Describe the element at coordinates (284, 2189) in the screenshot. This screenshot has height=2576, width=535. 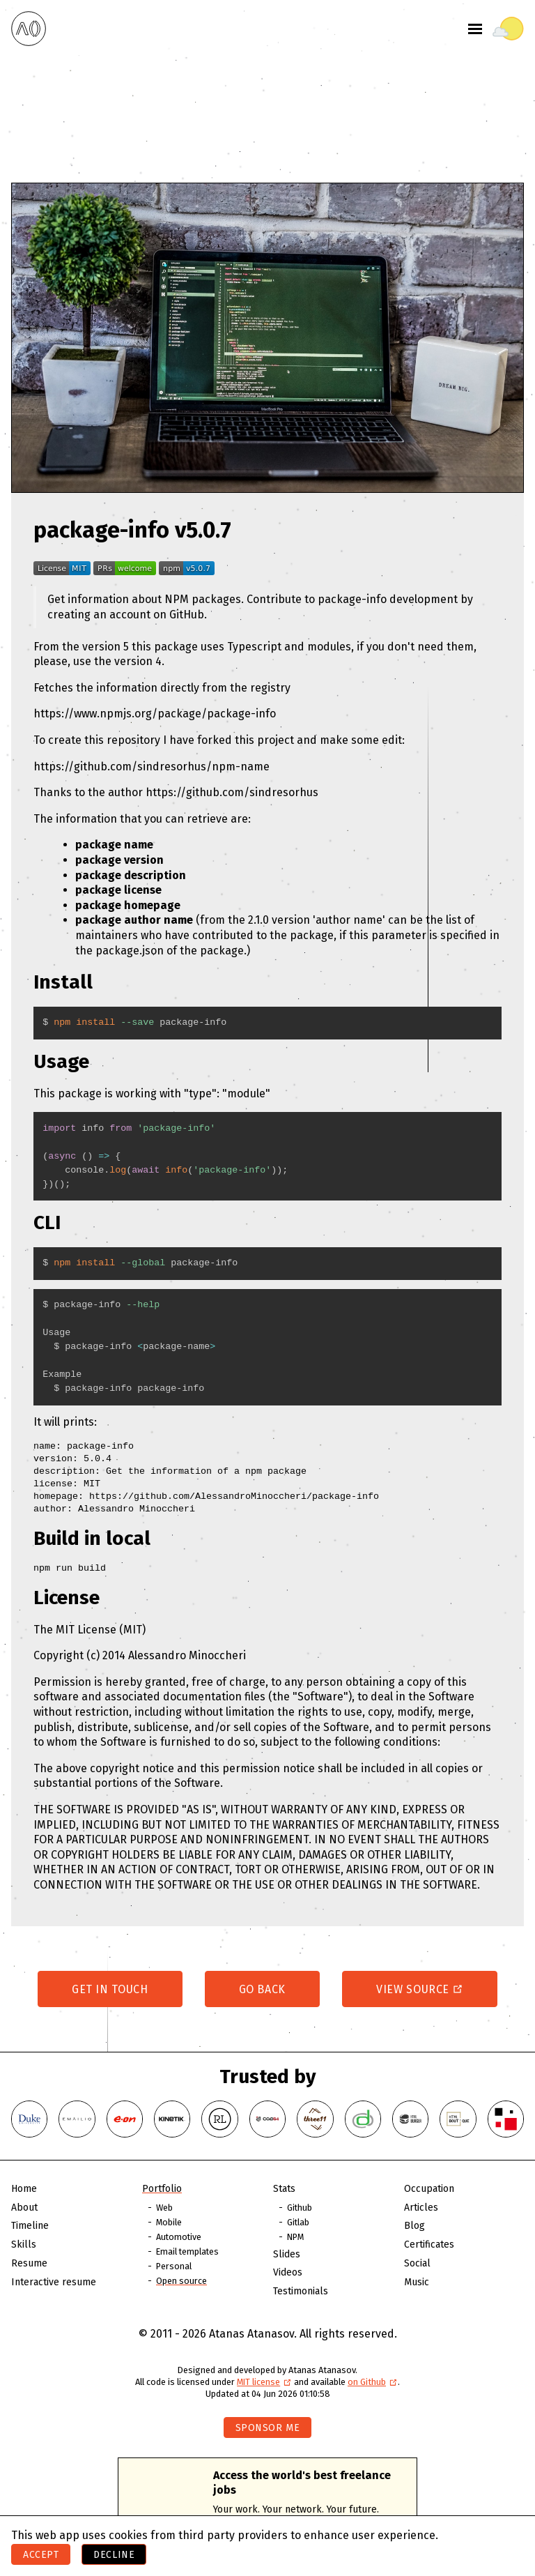
I see `Stats` at that location.